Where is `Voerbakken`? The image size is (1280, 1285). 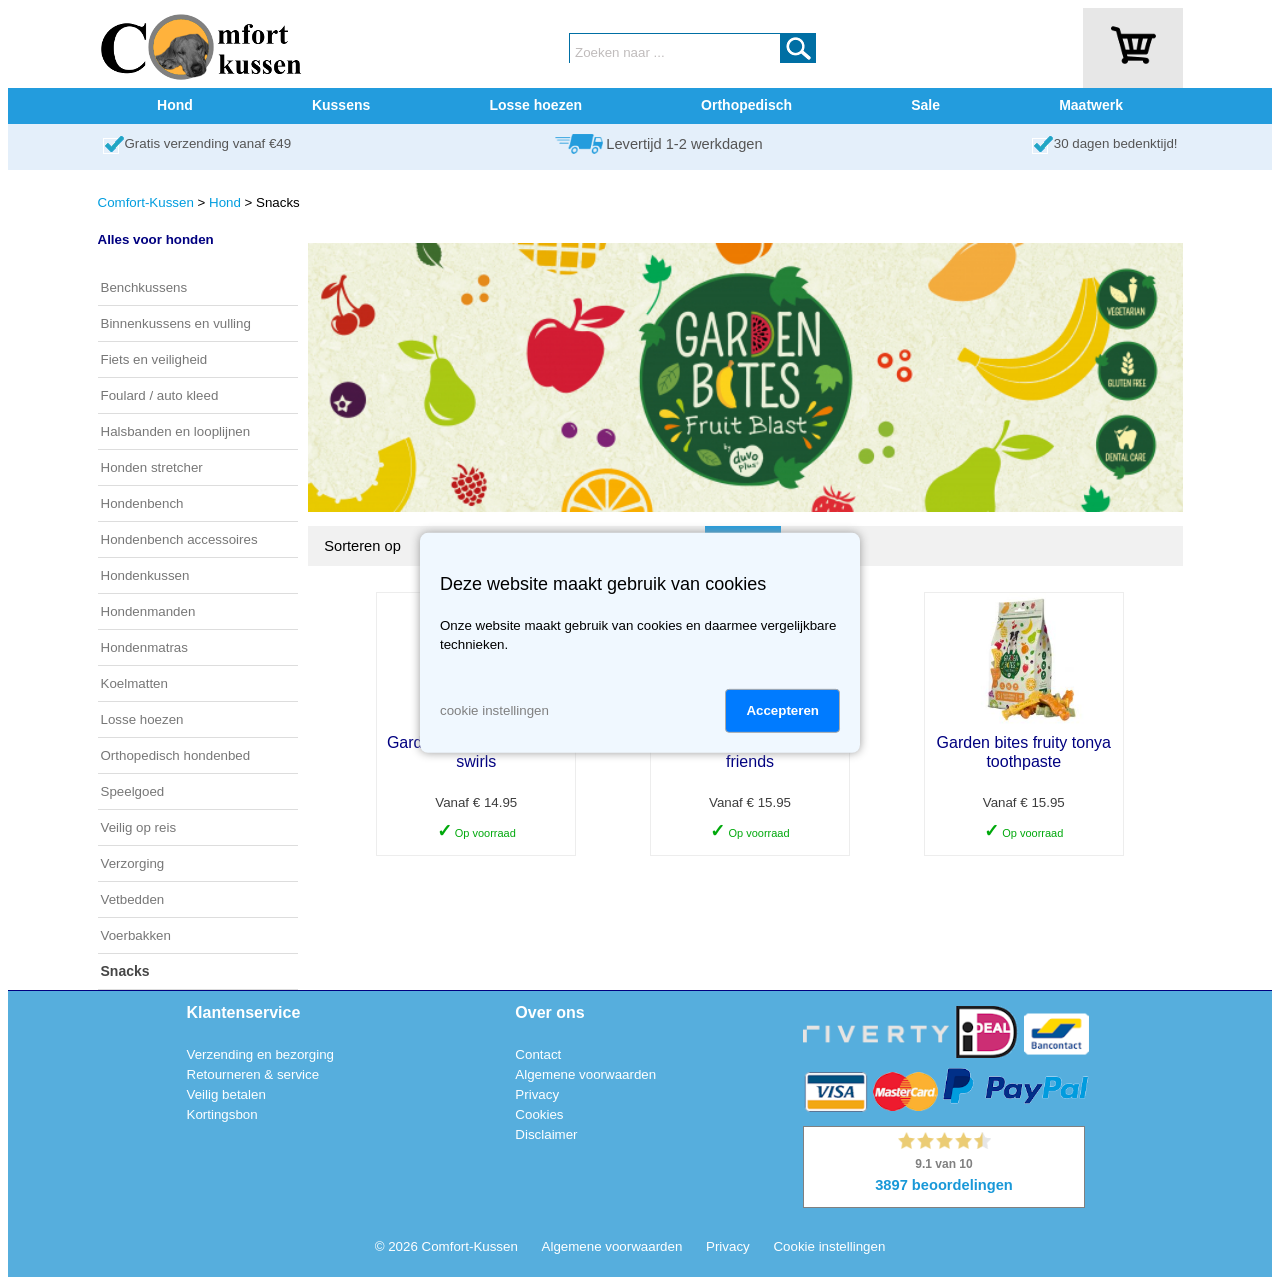 Voerbakken is located at coordinates (136, 935).